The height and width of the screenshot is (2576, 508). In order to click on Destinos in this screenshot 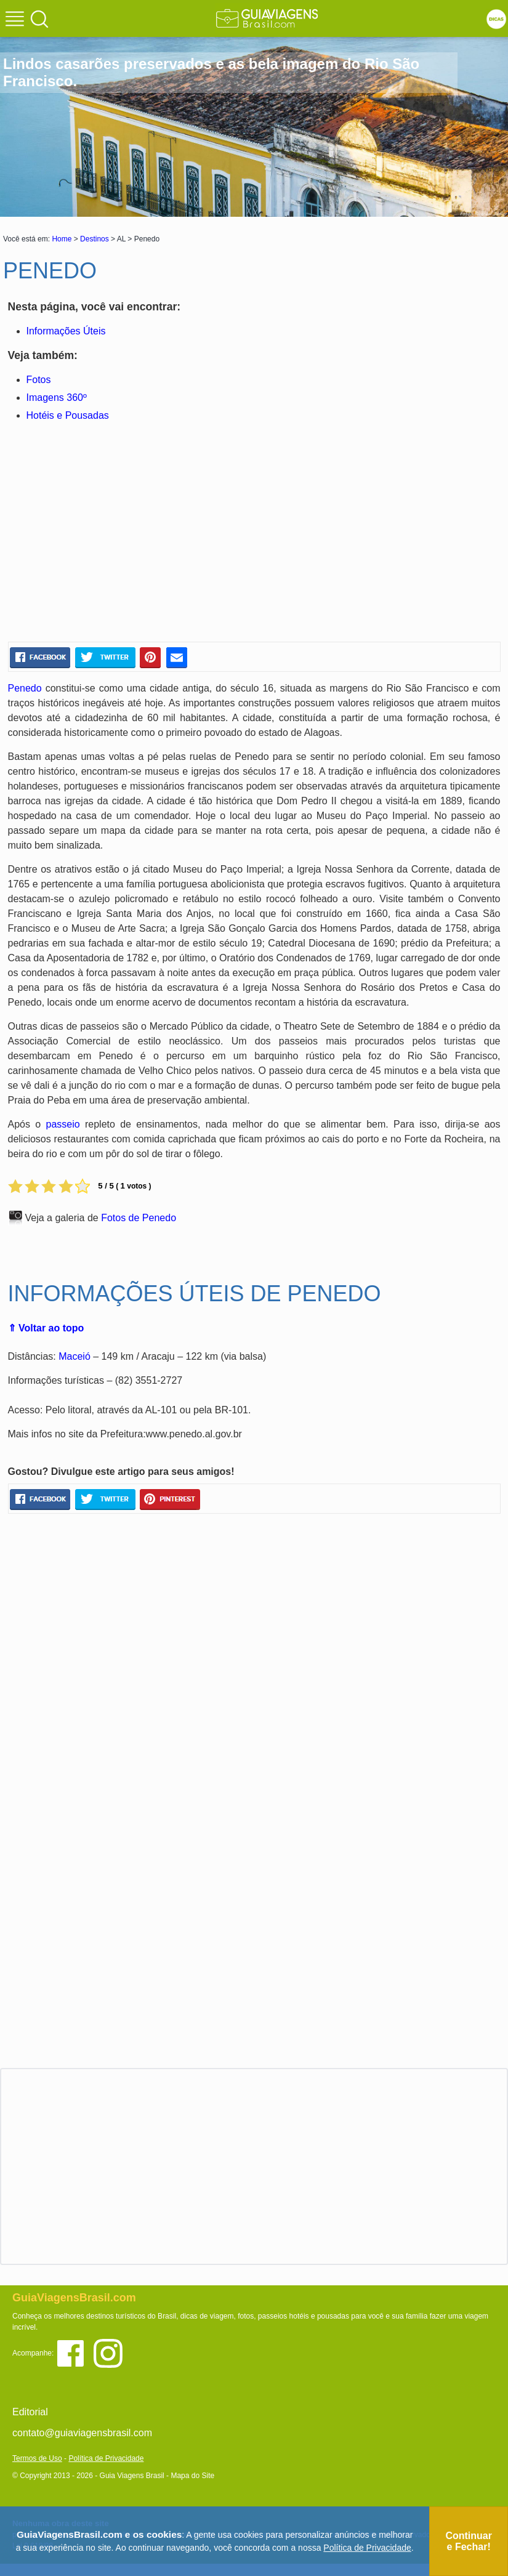, I will do `click(94, 239)`.